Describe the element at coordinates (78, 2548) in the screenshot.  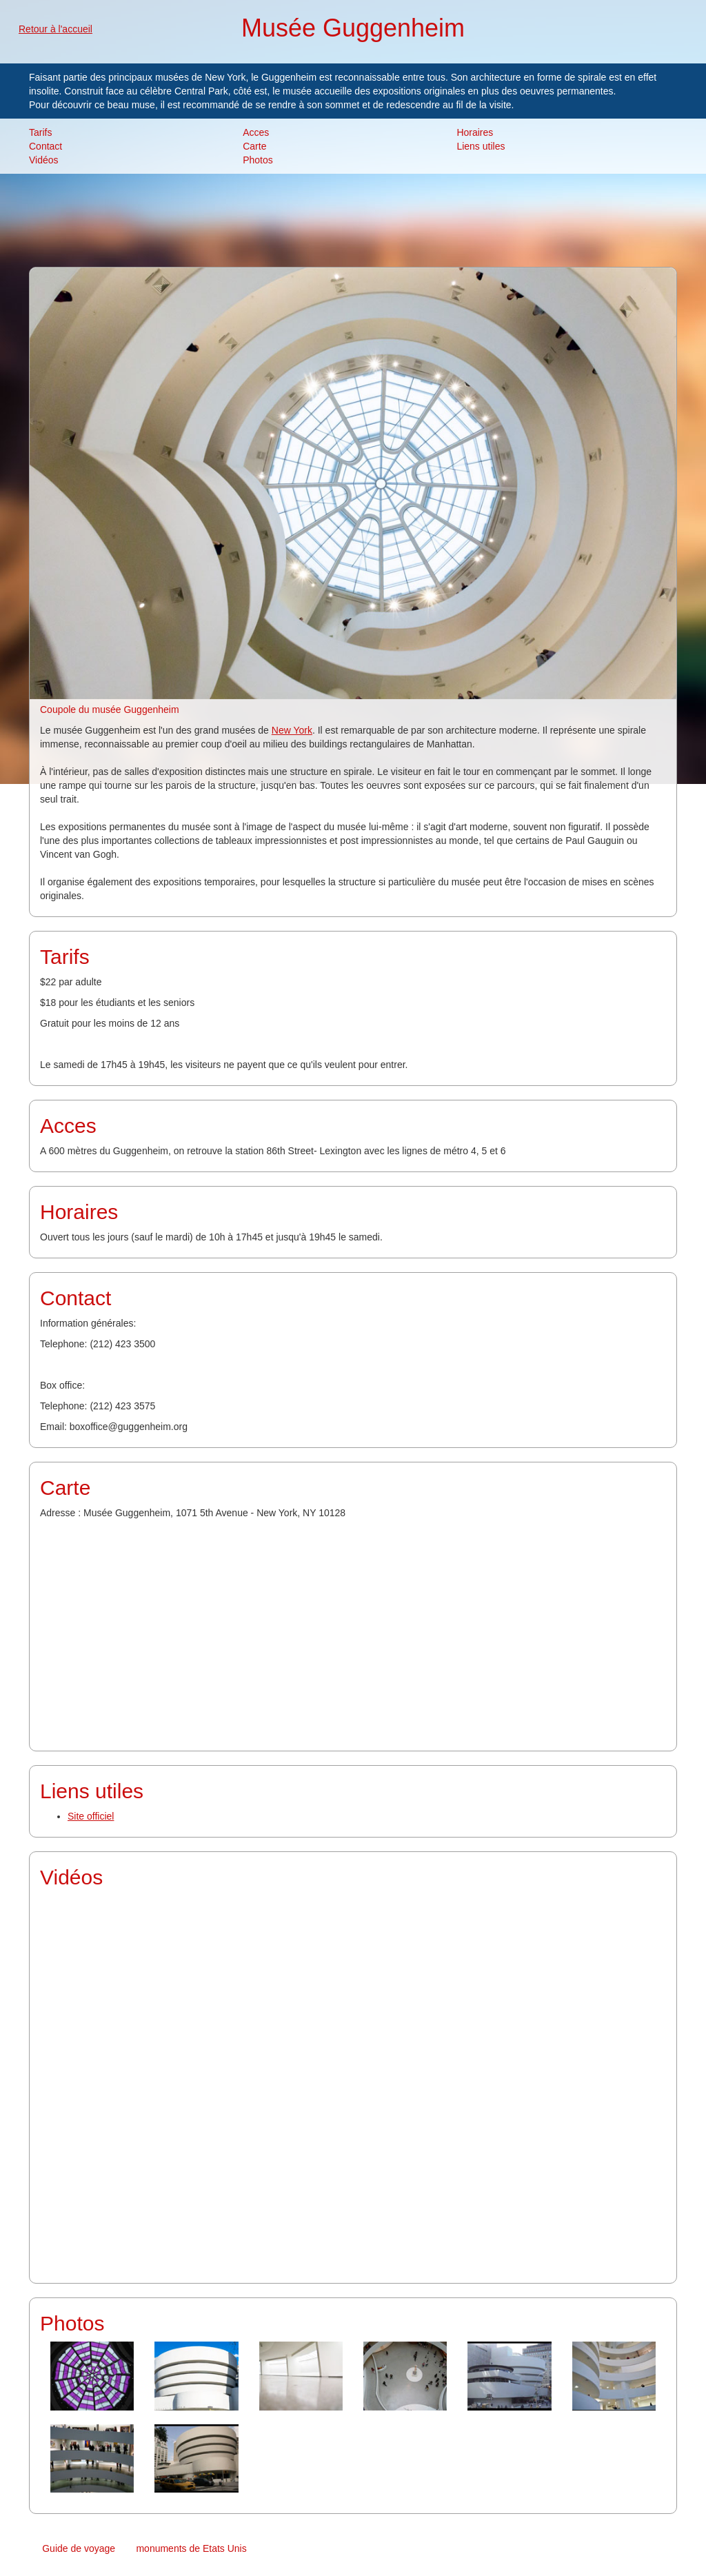
I see `Guide de voyage` at that location.